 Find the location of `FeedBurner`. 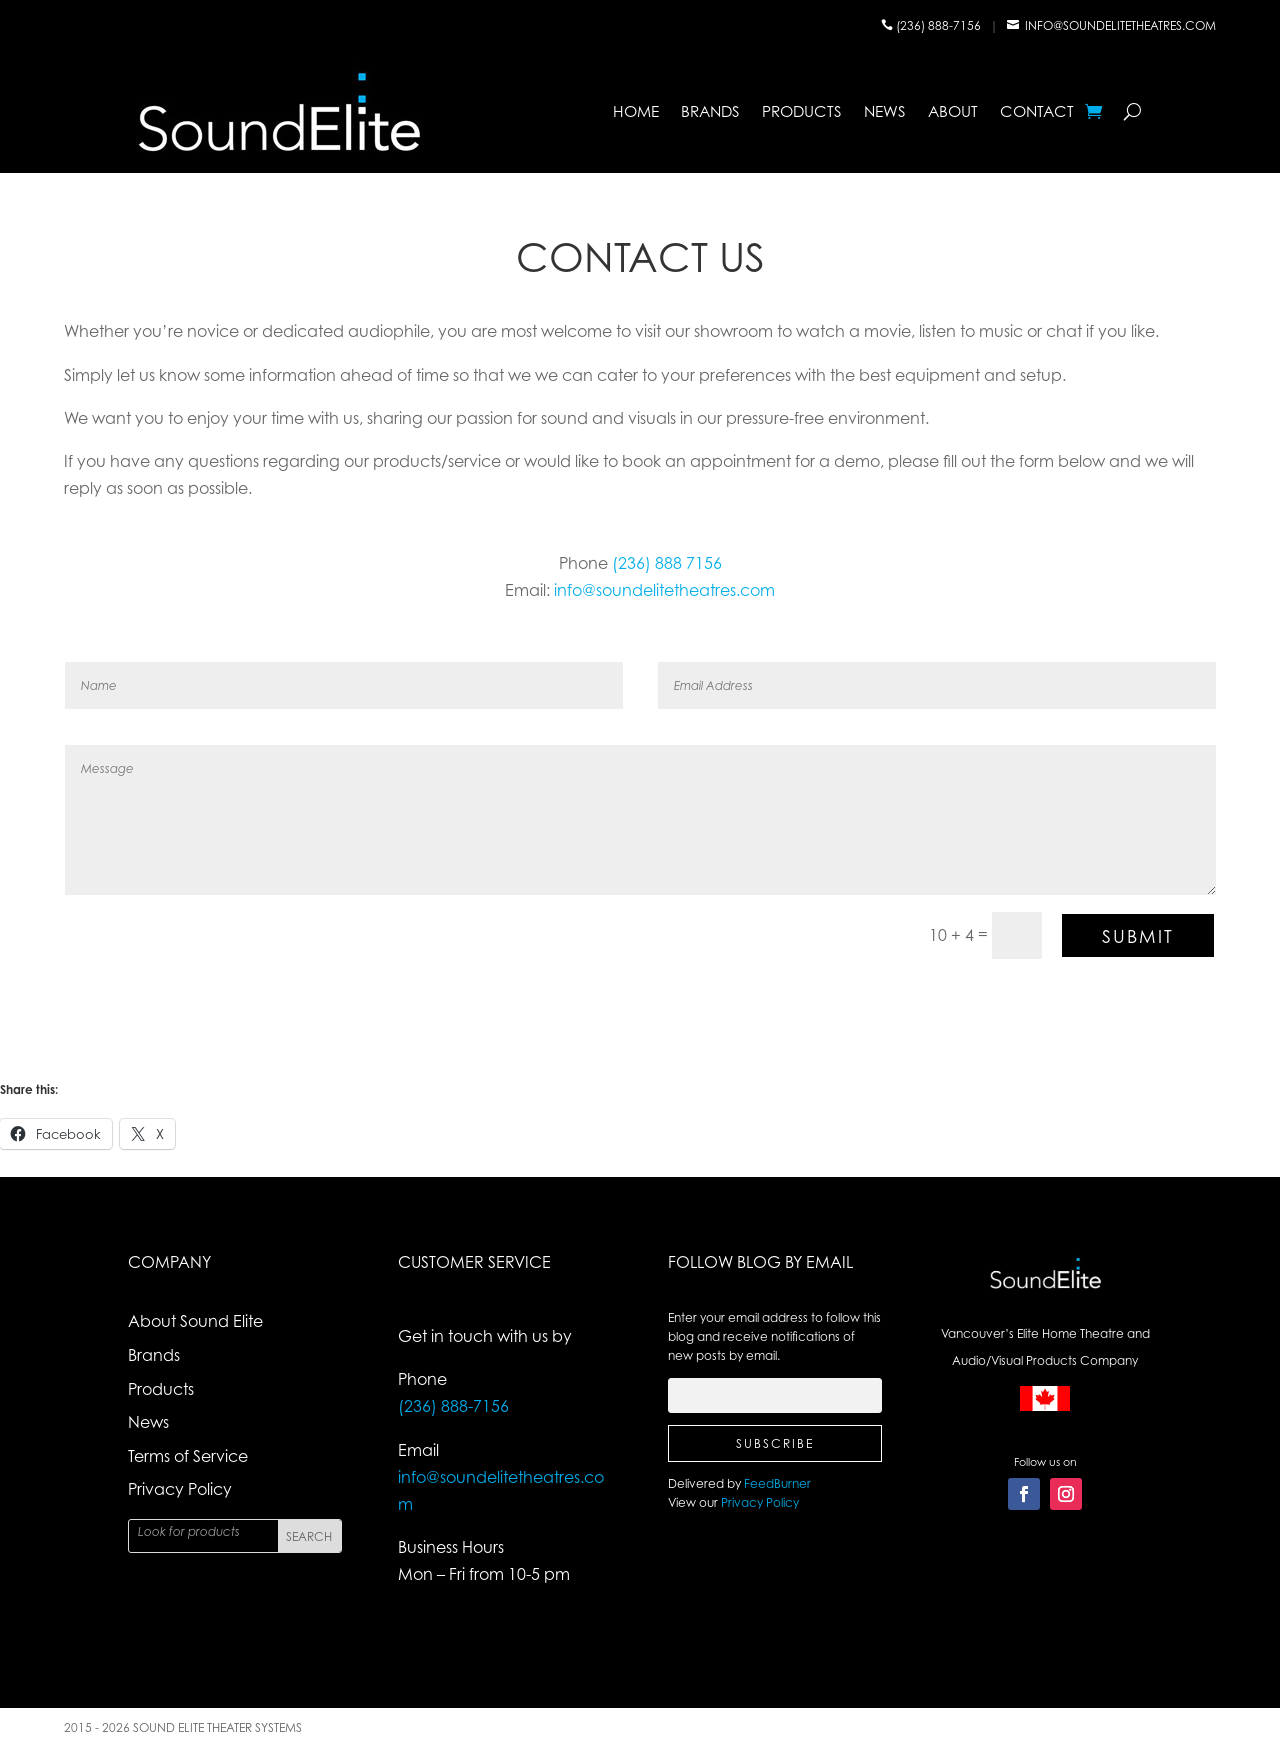

FeedBurner is located at coordinates (777, 1483).